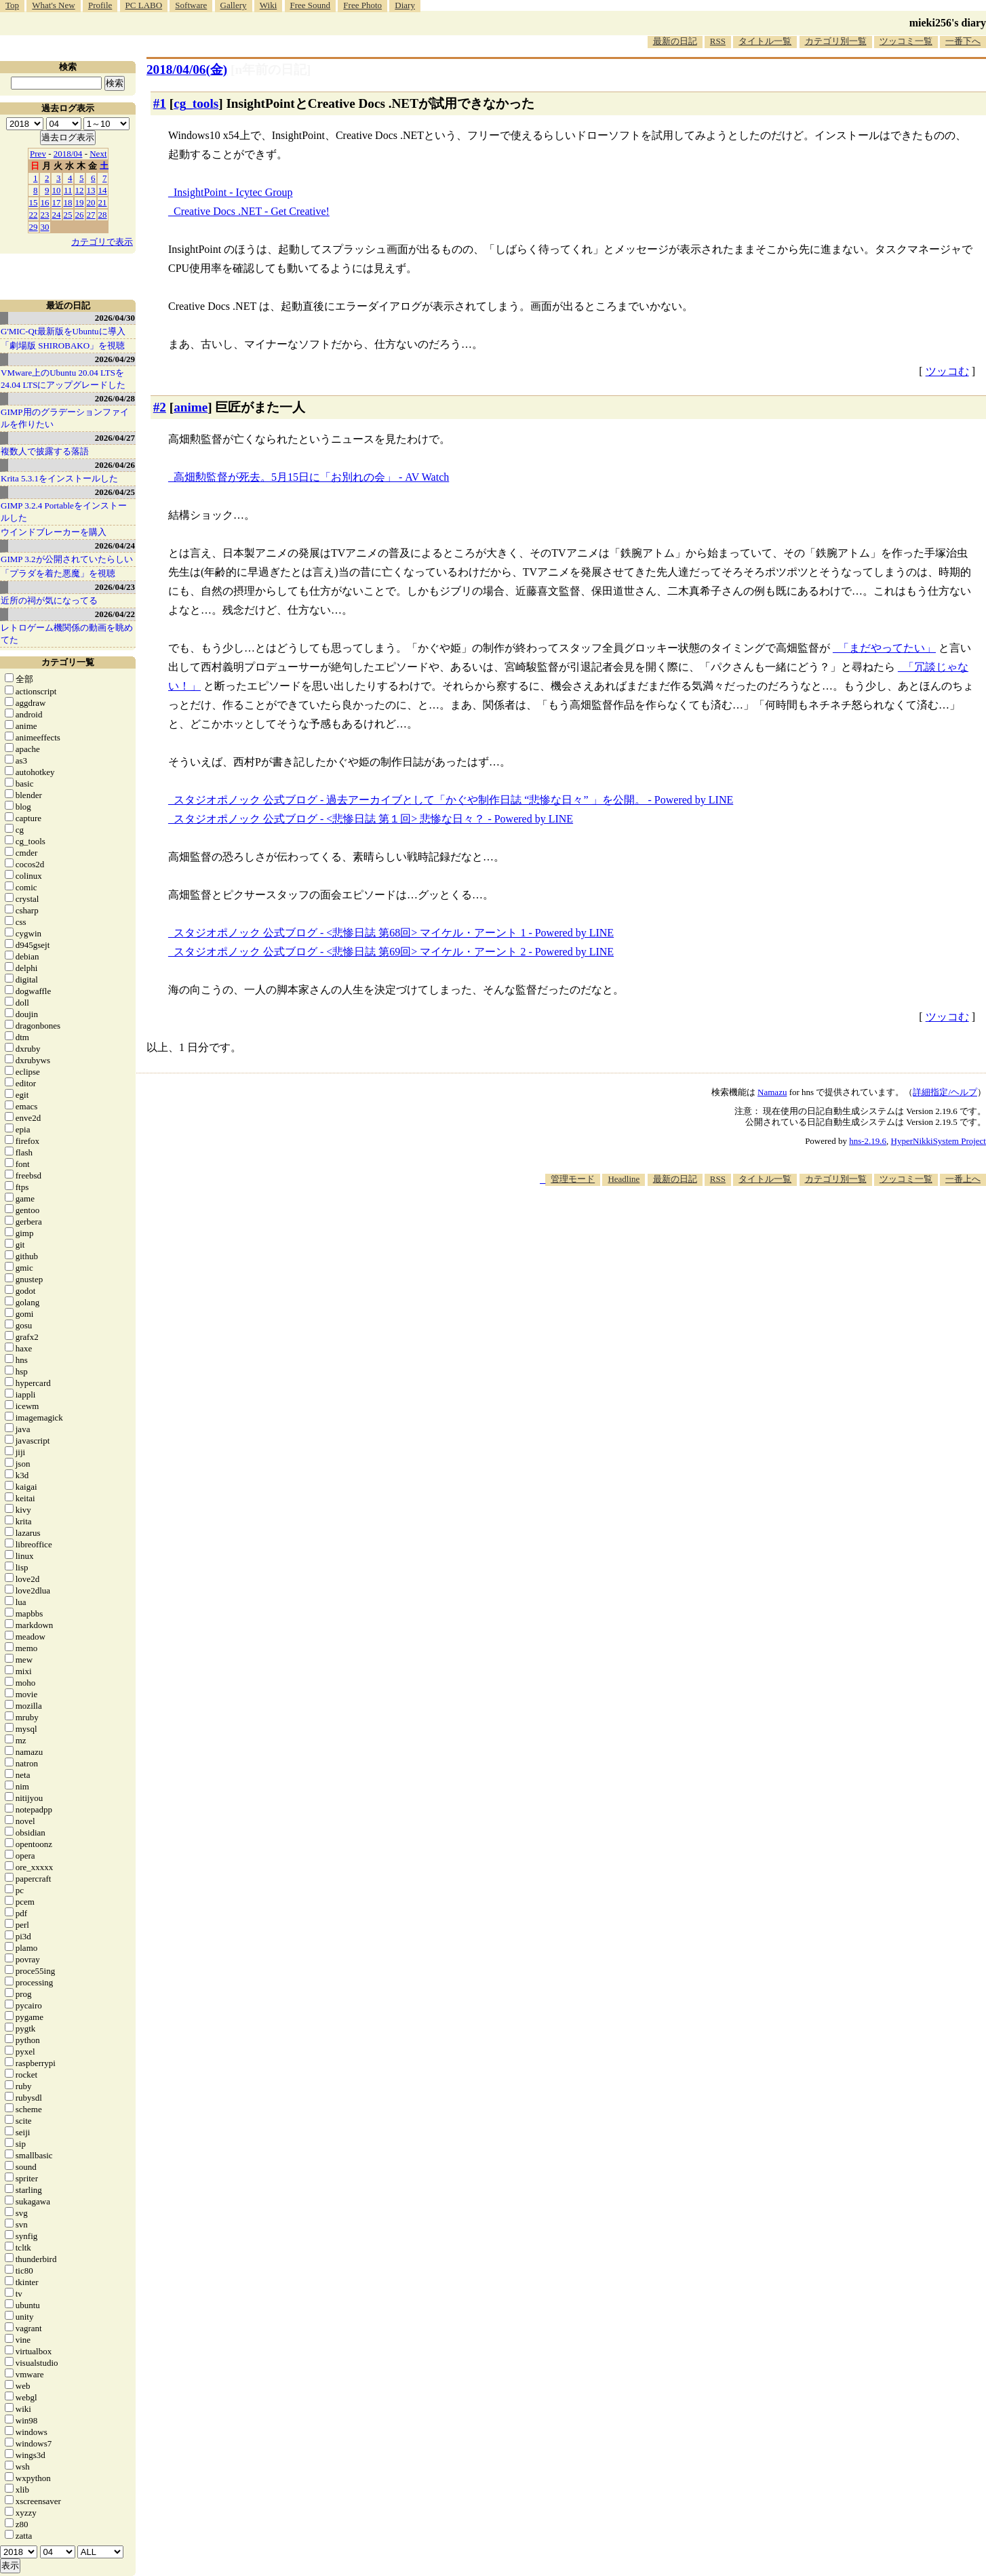  I want to click on What's New, so click(53, 5).